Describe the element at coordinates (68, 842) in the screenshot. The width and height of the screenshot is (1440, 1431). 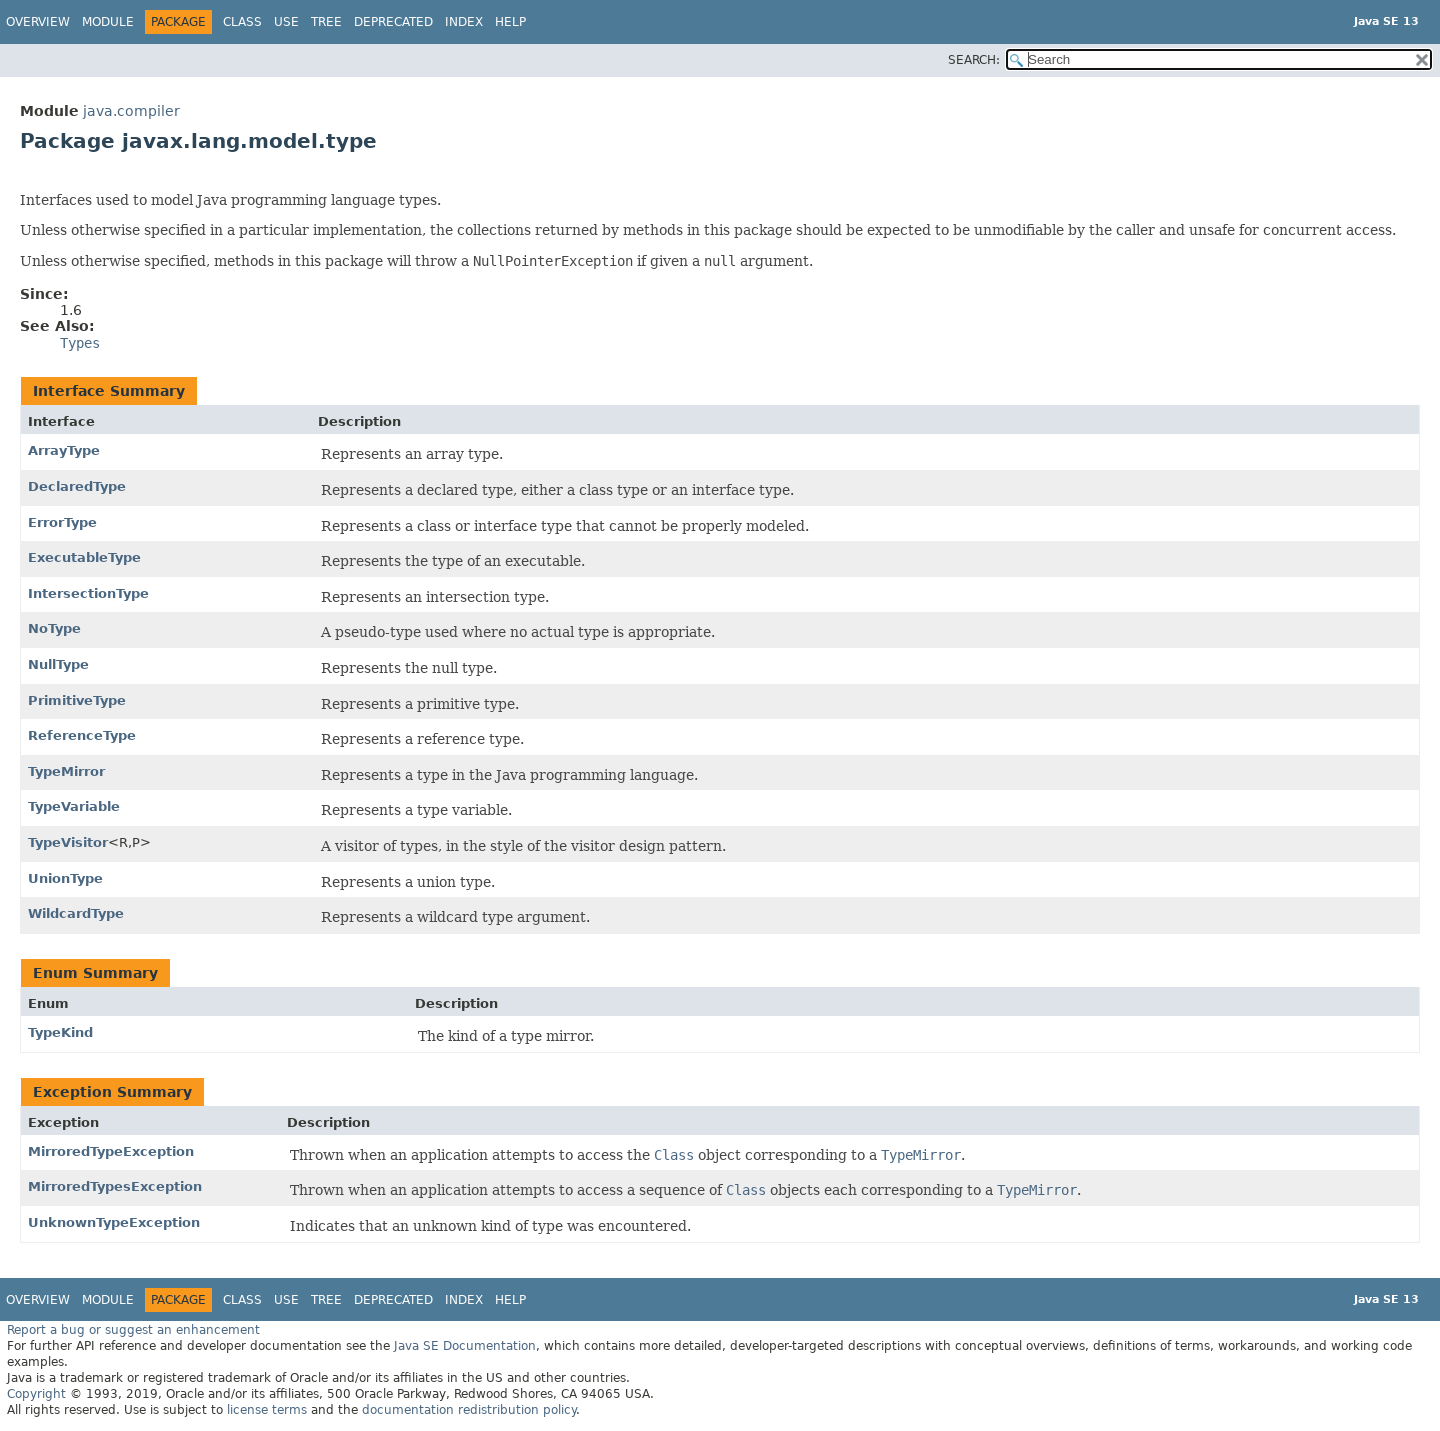
I see `TypeVisitor` at that location.